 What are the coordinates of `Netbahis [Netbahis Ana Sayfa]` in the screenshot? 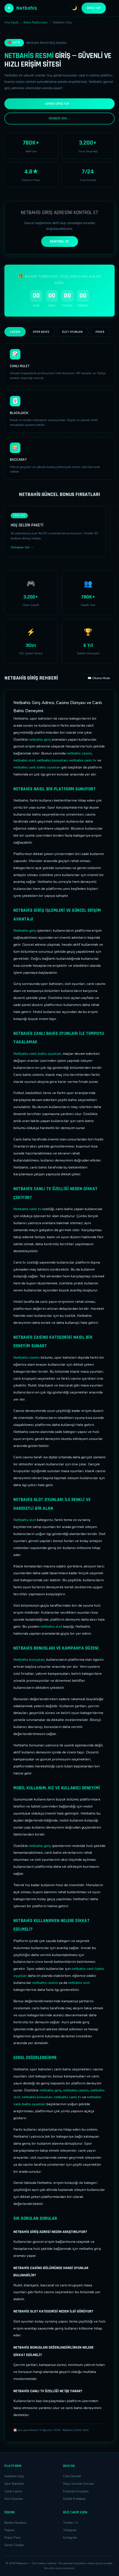 It's located at (20, 8).